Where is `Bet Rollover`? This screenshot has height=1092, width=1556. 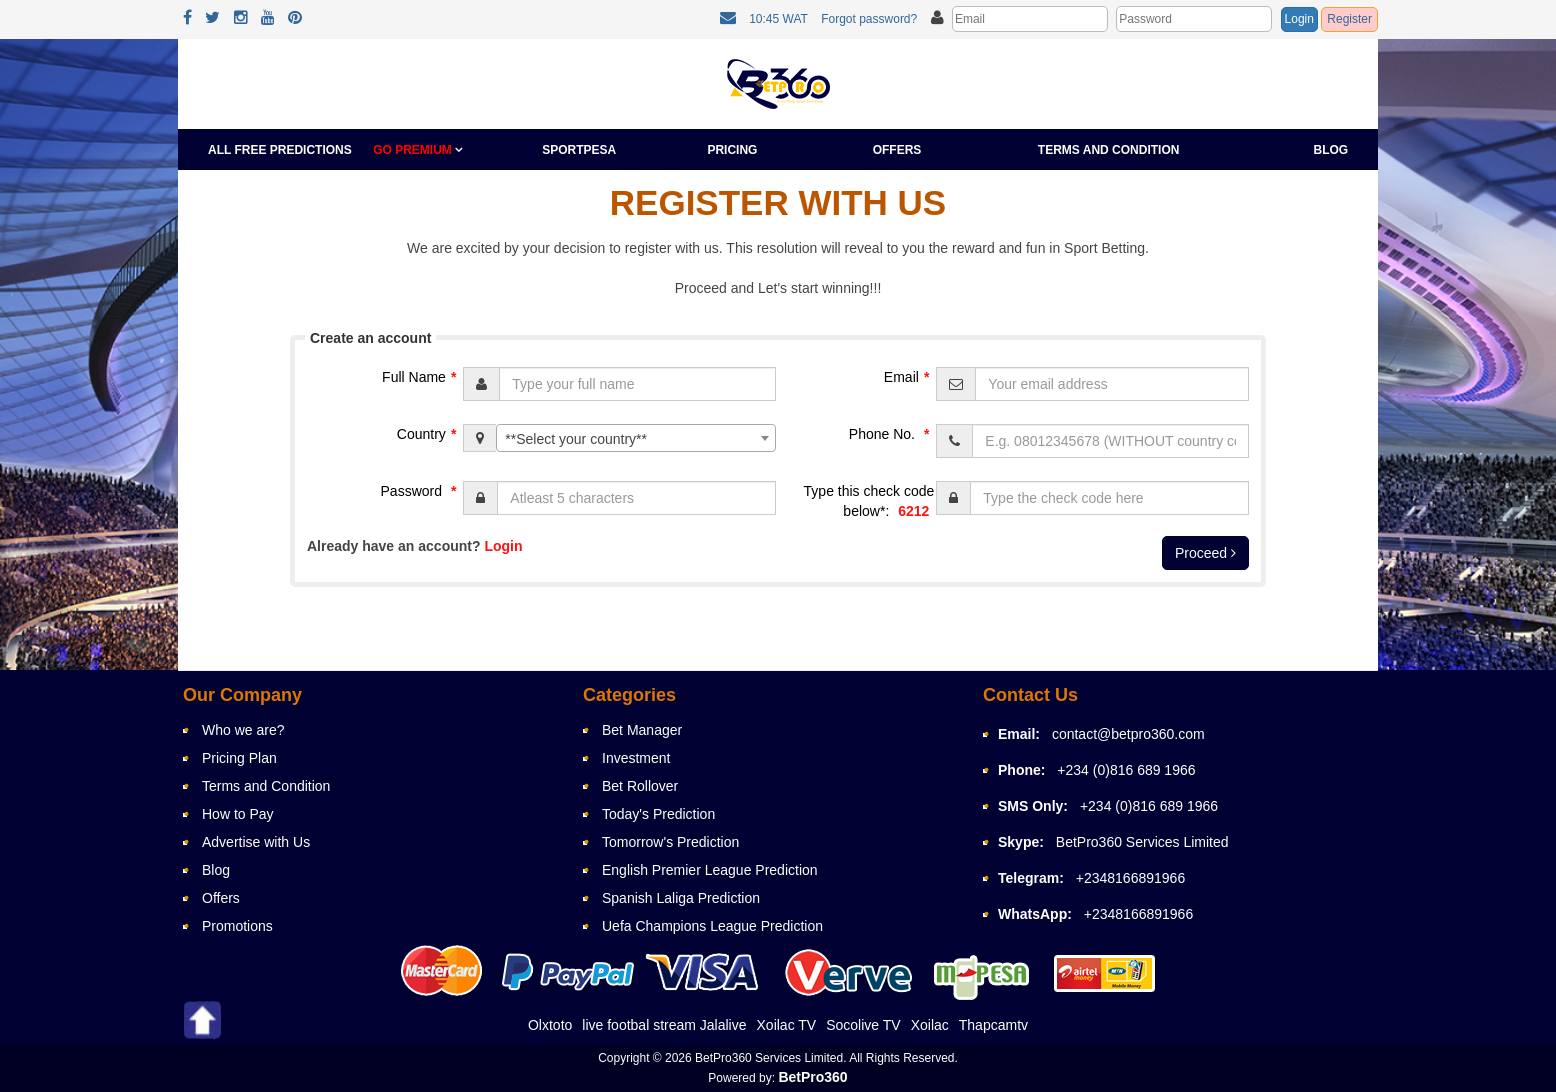
Bet Rollover is located at coordinates (640, 786).